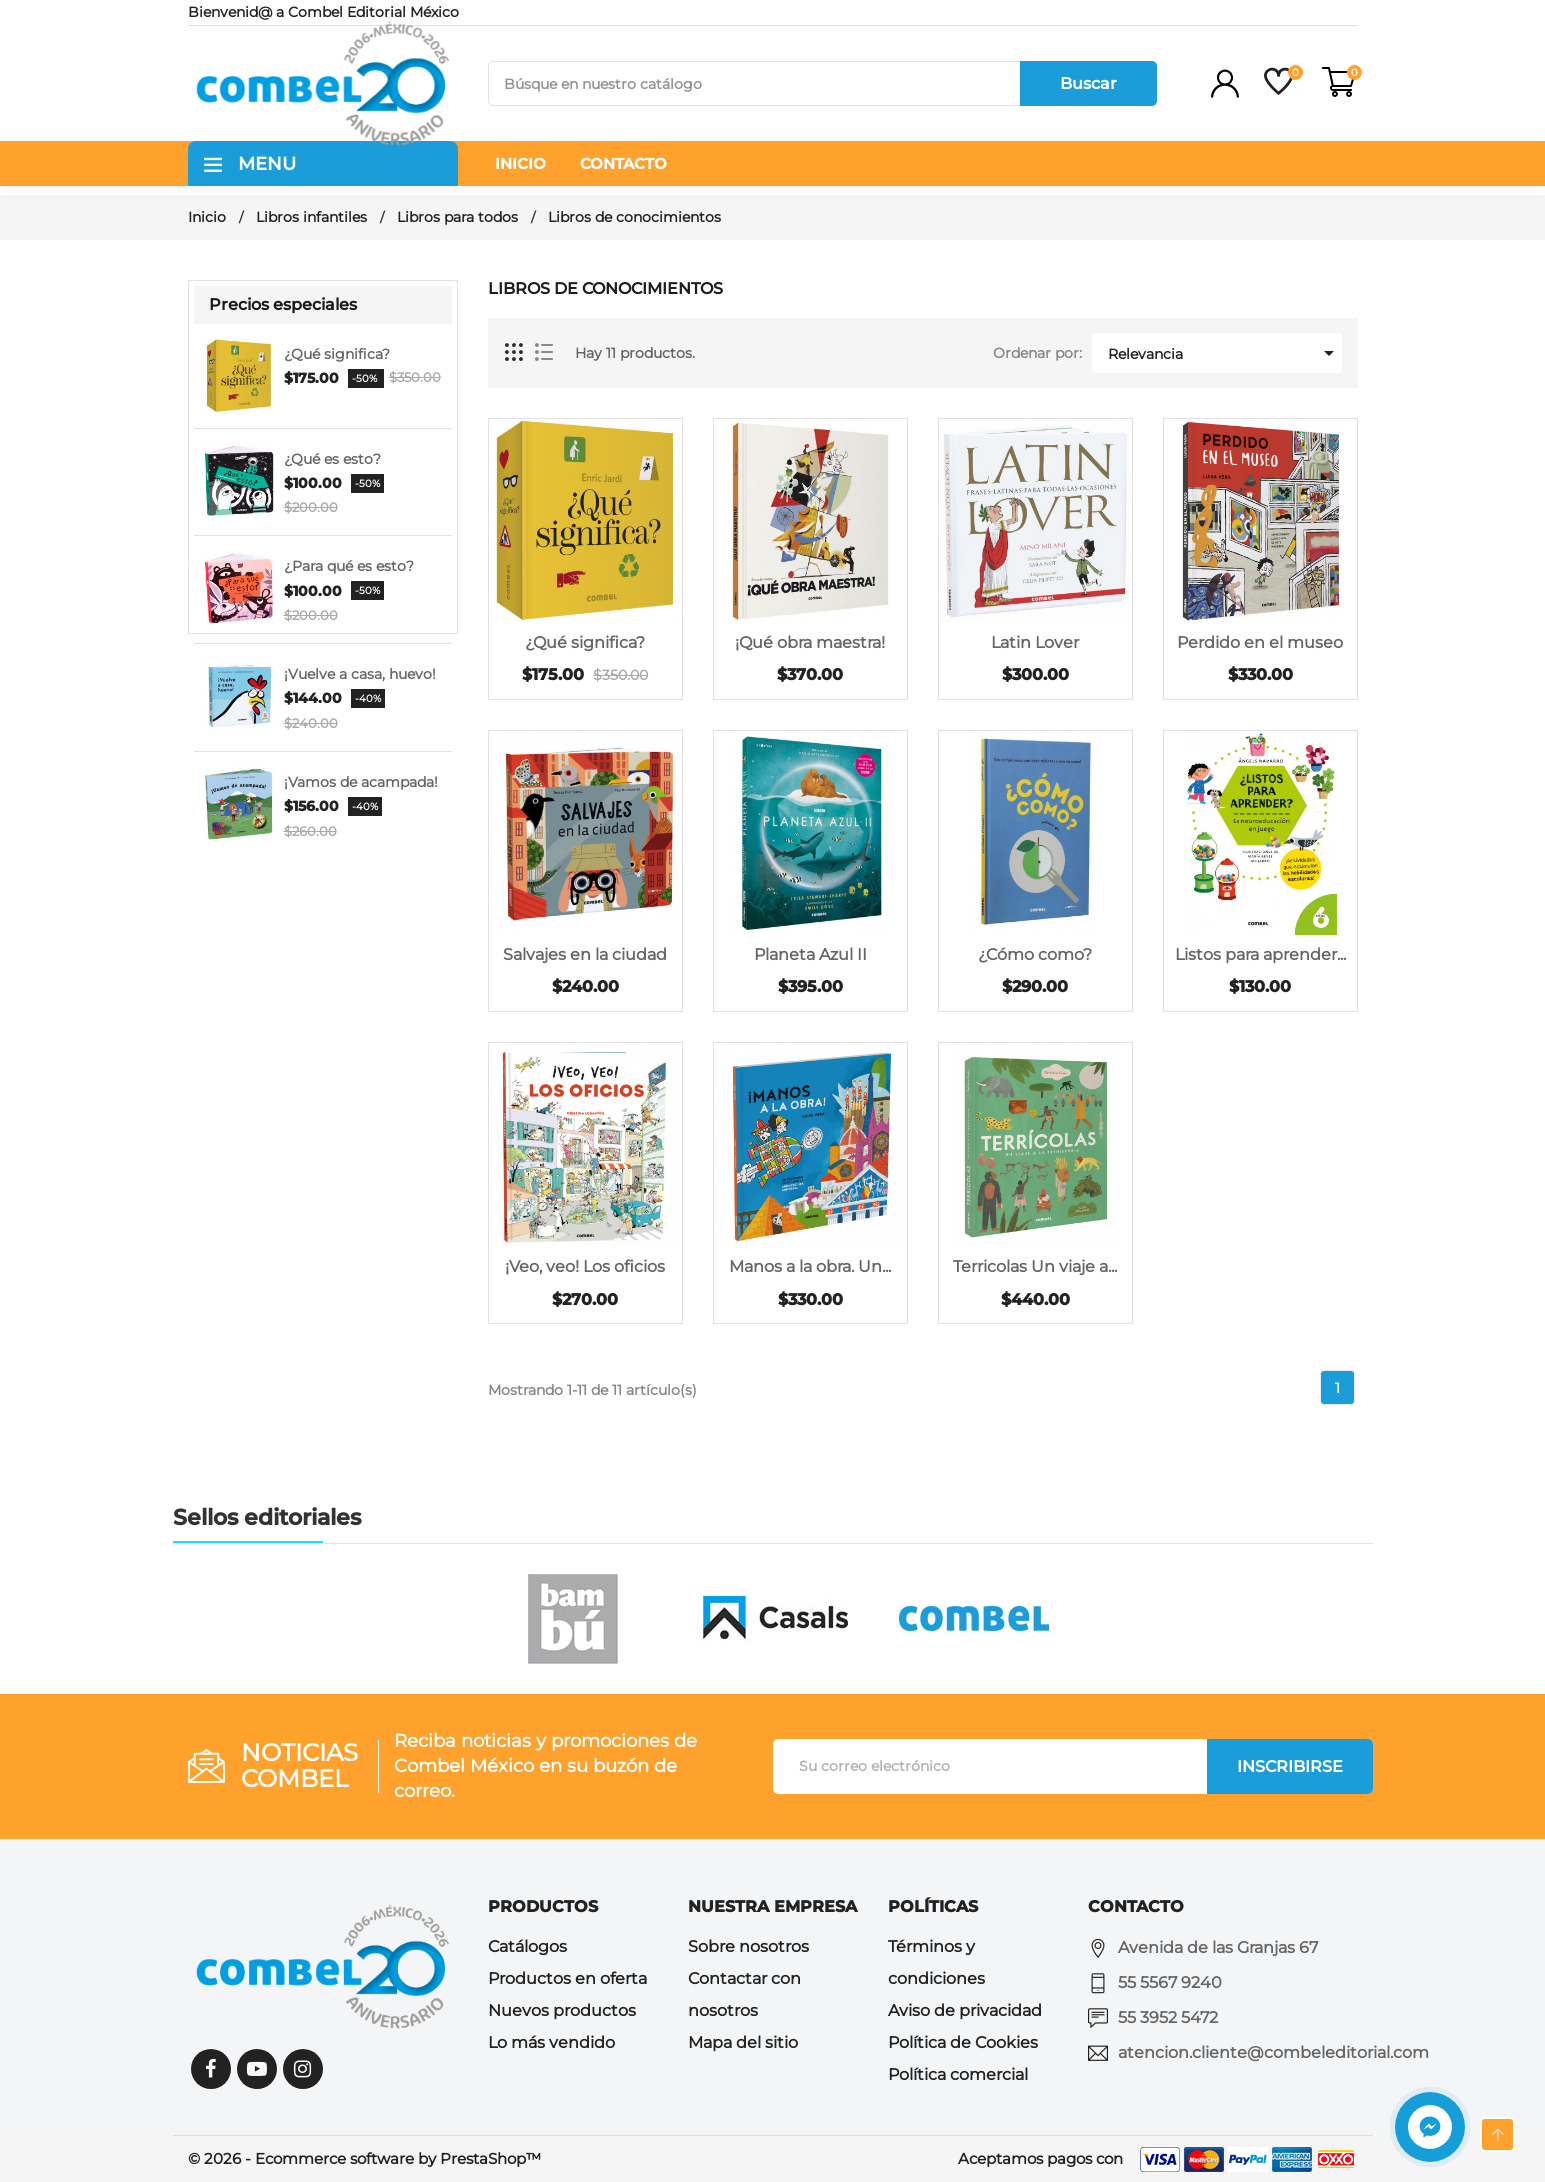  I want to click on Manos a la obra. Un..., so click(810, 1266).